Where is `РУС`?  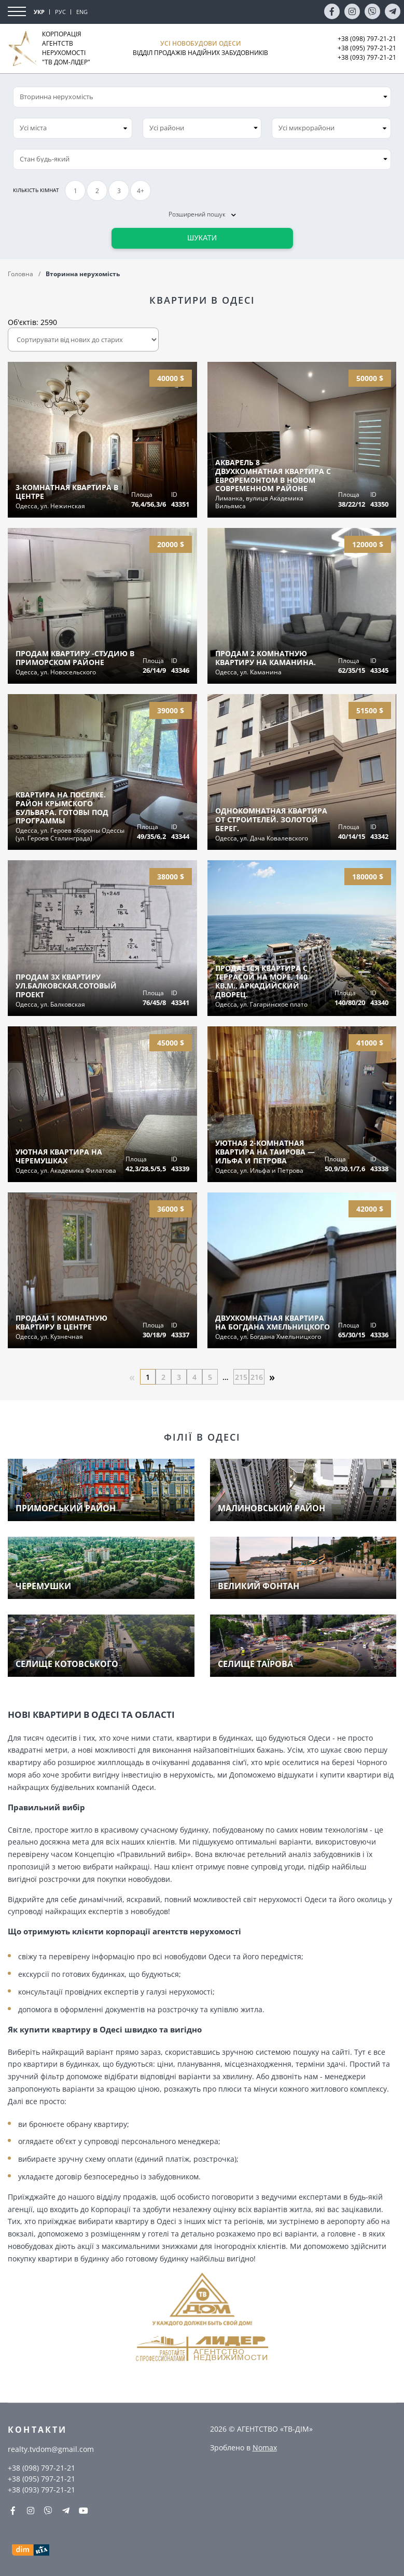
РУС is located at coordinates (60, 12).